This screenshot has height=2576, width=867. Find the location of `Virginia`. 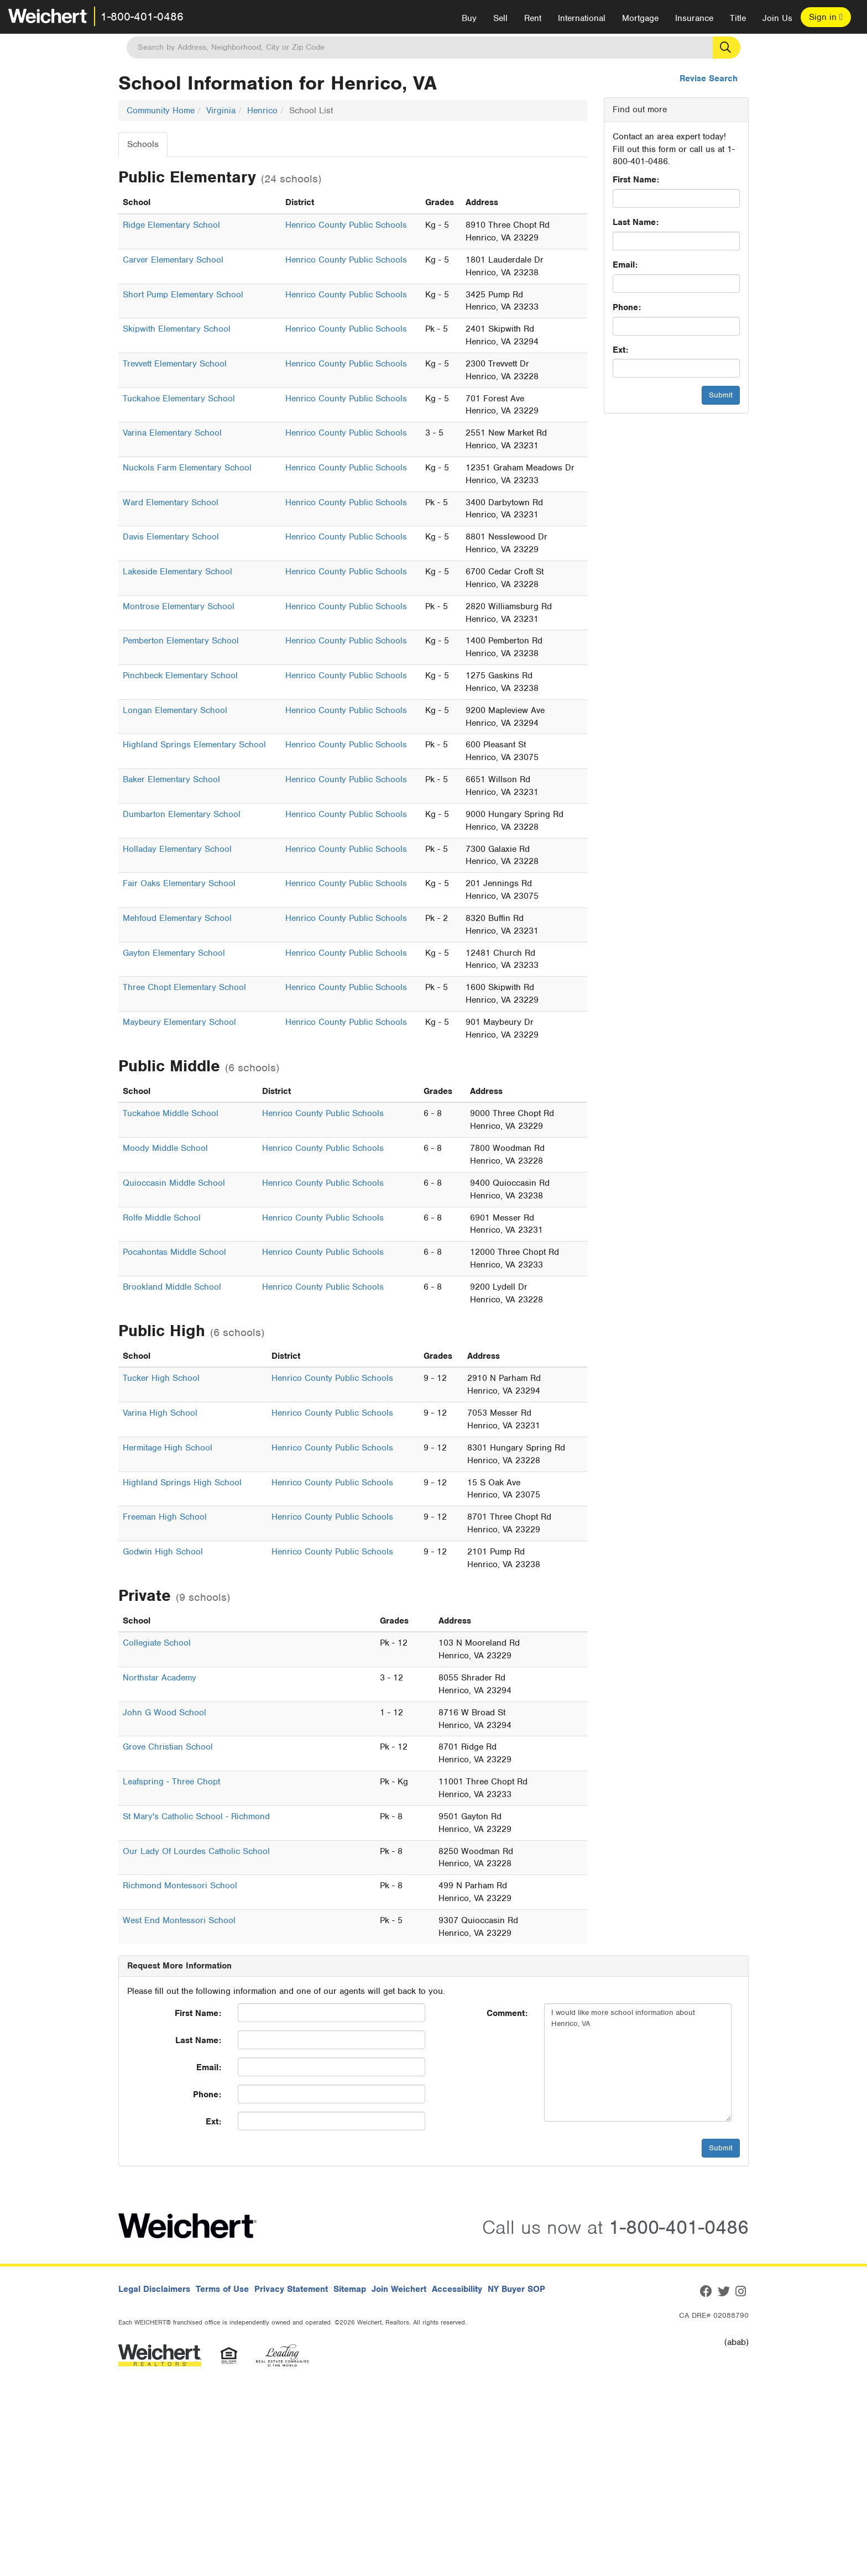

Virginia is located at coordinates (221, 110).